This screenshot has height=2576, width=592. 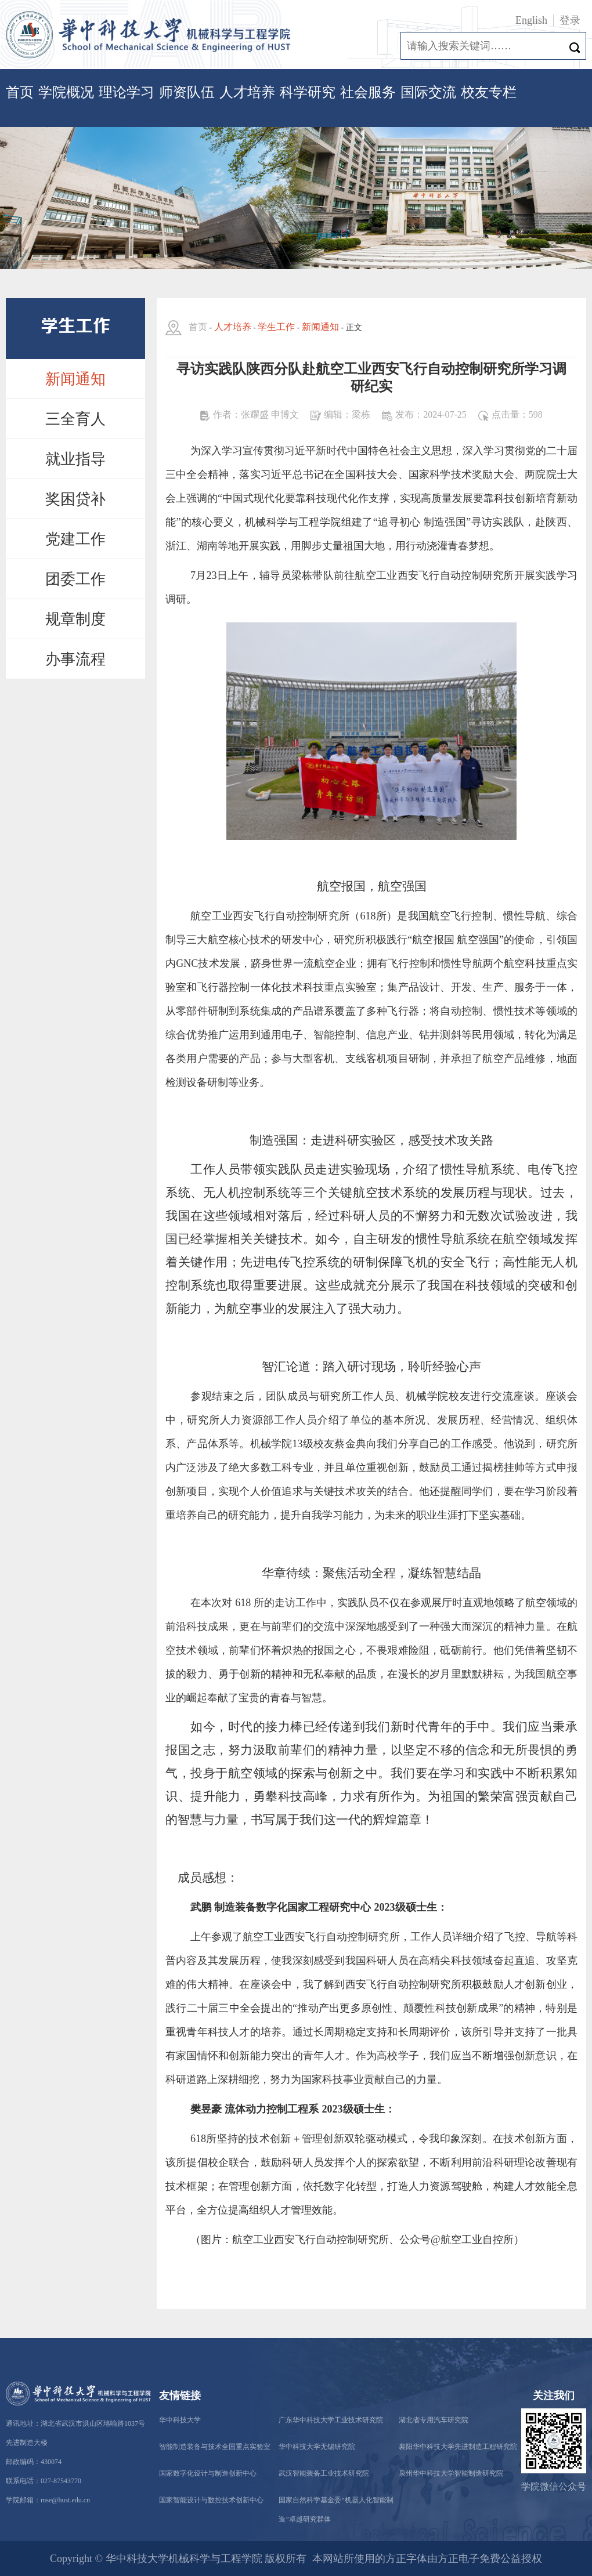 I want to click on 登录, so click(x=569, y=20).